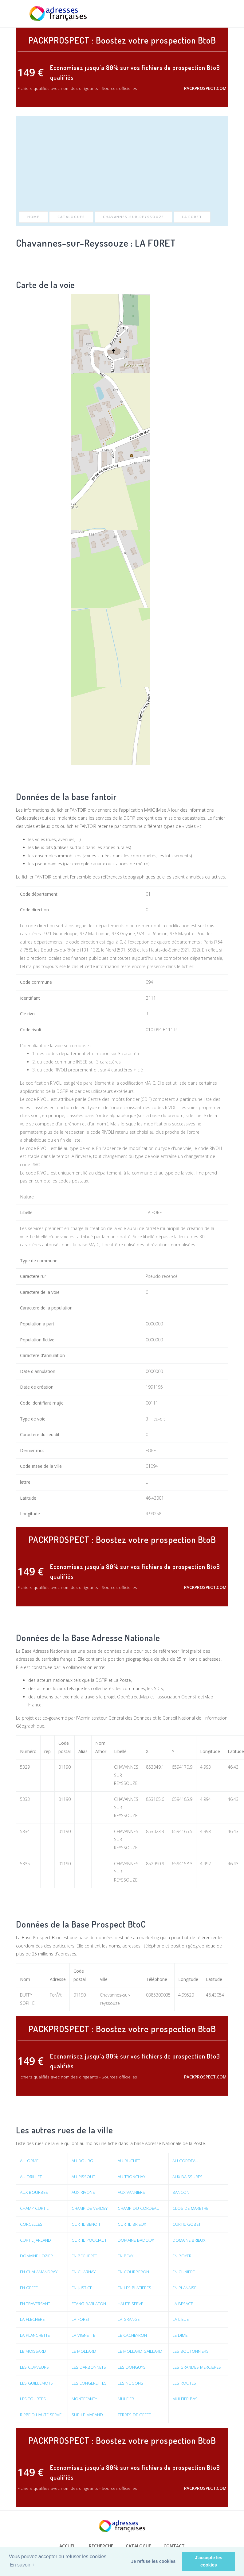 This screenshot has height=2576, width=244. Describe the element at coordinates (135, 2287) in the screenshot. I see `EN LES PLATIERES` at that location.